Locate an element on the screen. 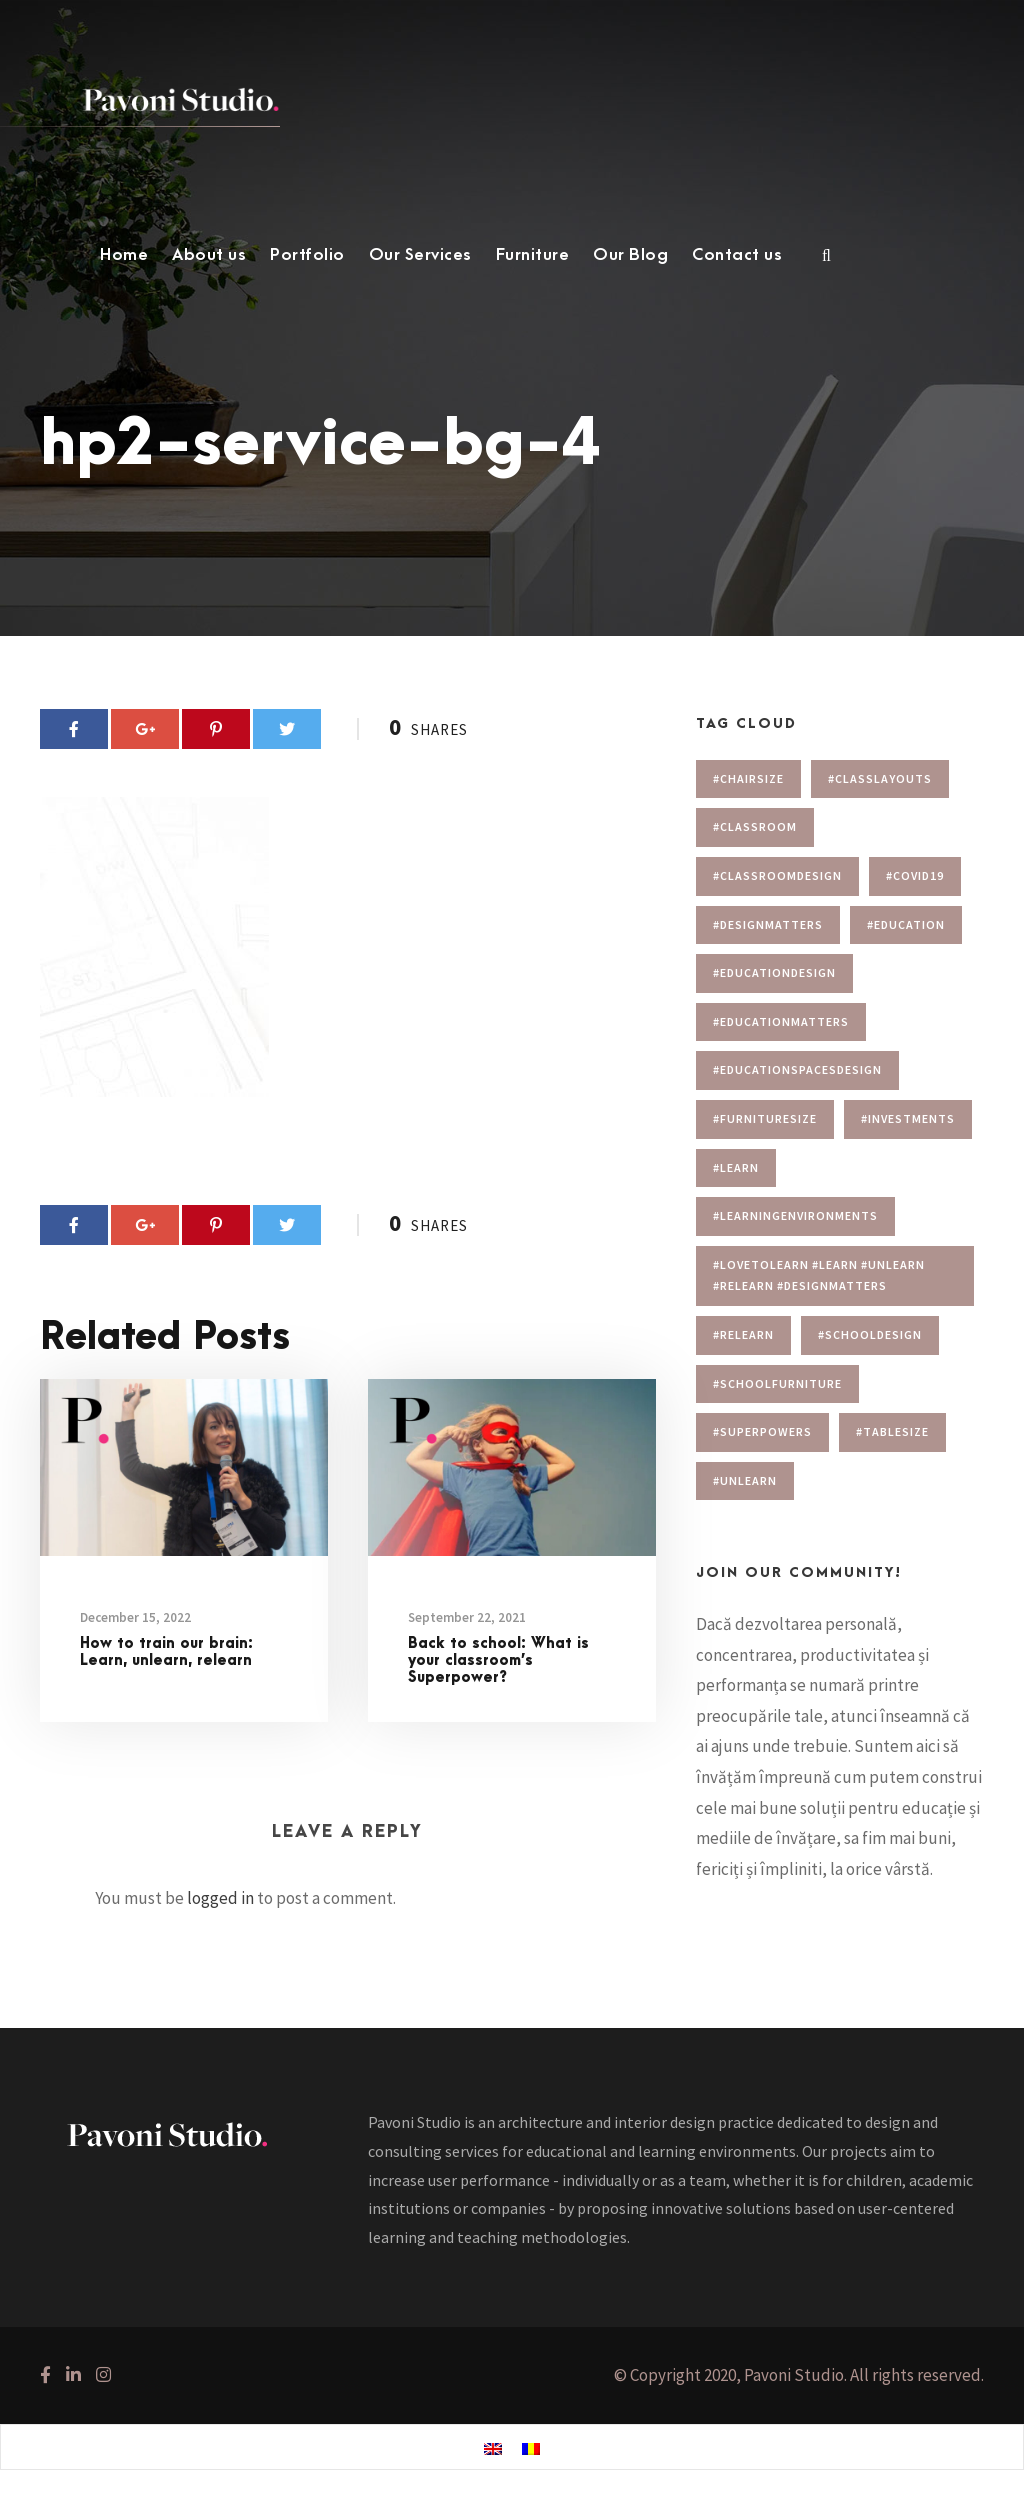 Image resolution: width=1024 pixels, height=2500 pixels. Back to school: What is your classroom’s Superpower? is located at coordinates (498, 1660).